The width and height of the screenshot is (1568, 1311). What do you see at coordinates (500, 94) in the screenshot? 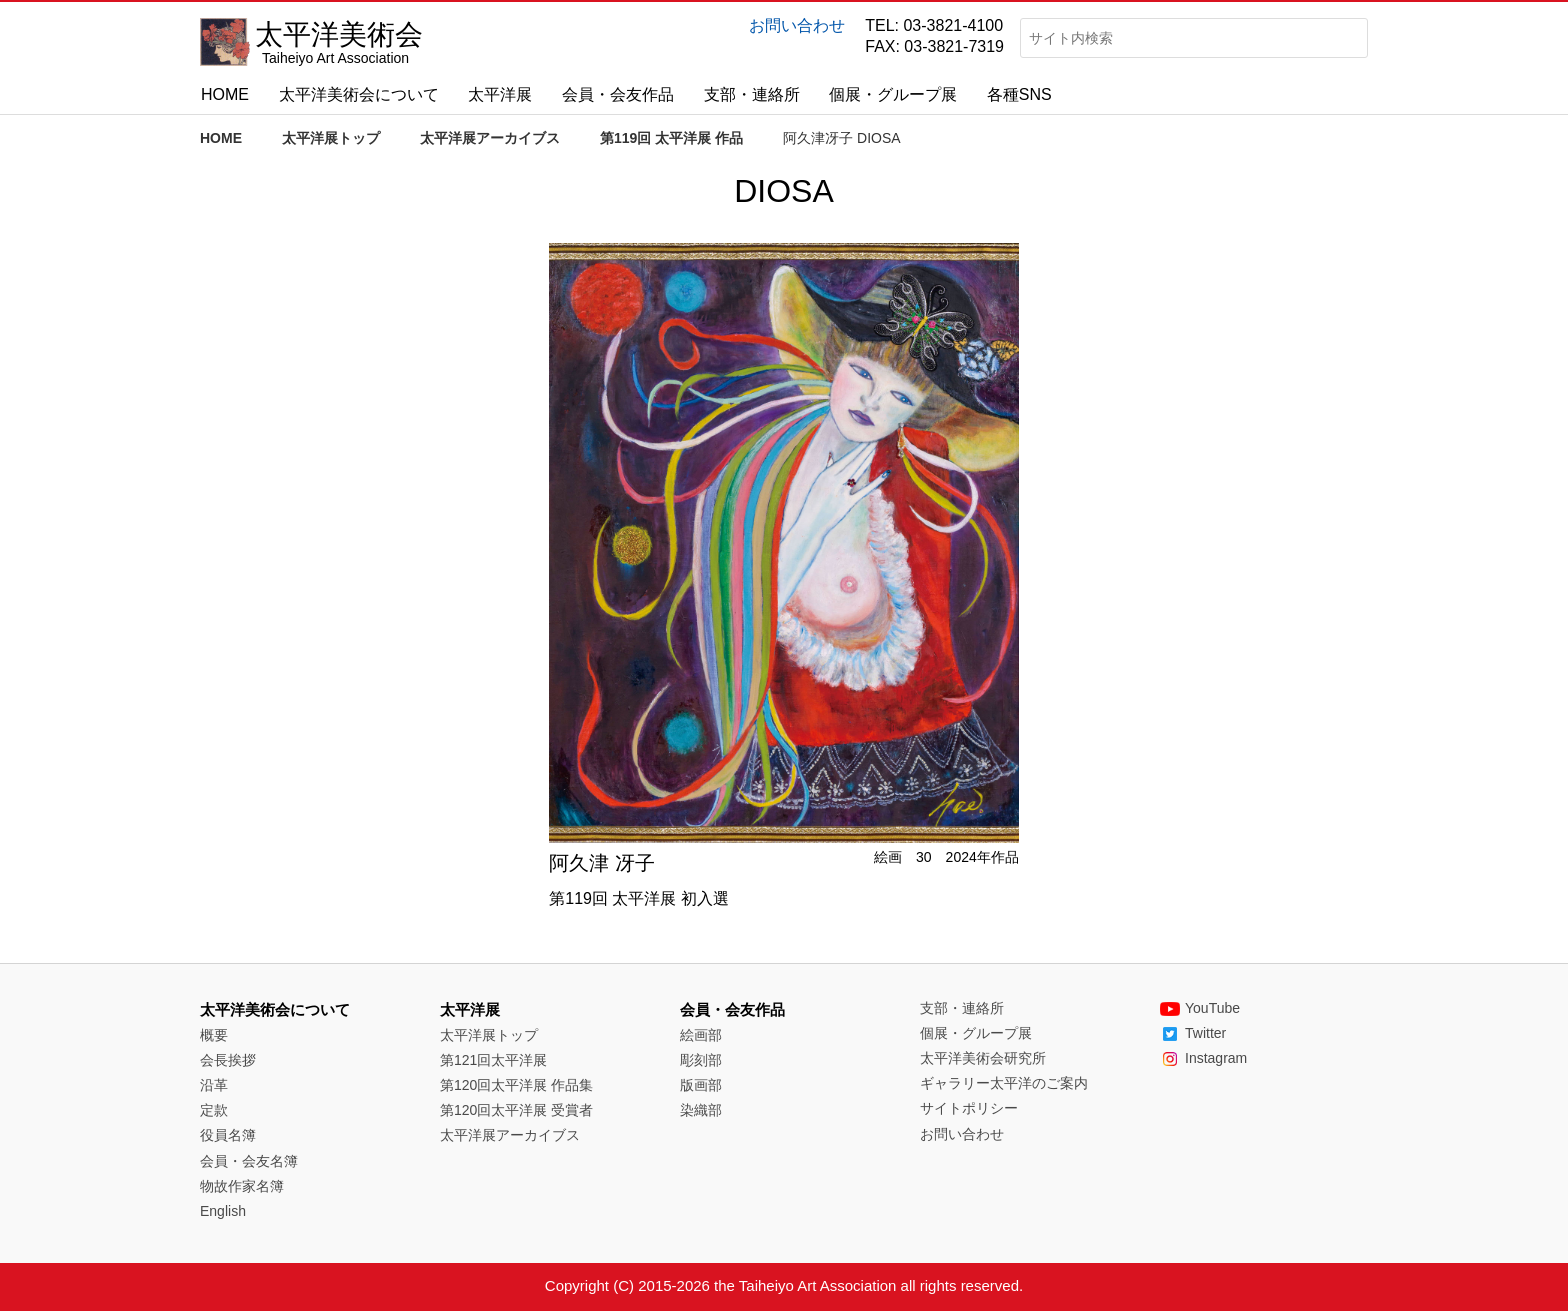
I see `太平洋展` at bounding box center [500, 94].